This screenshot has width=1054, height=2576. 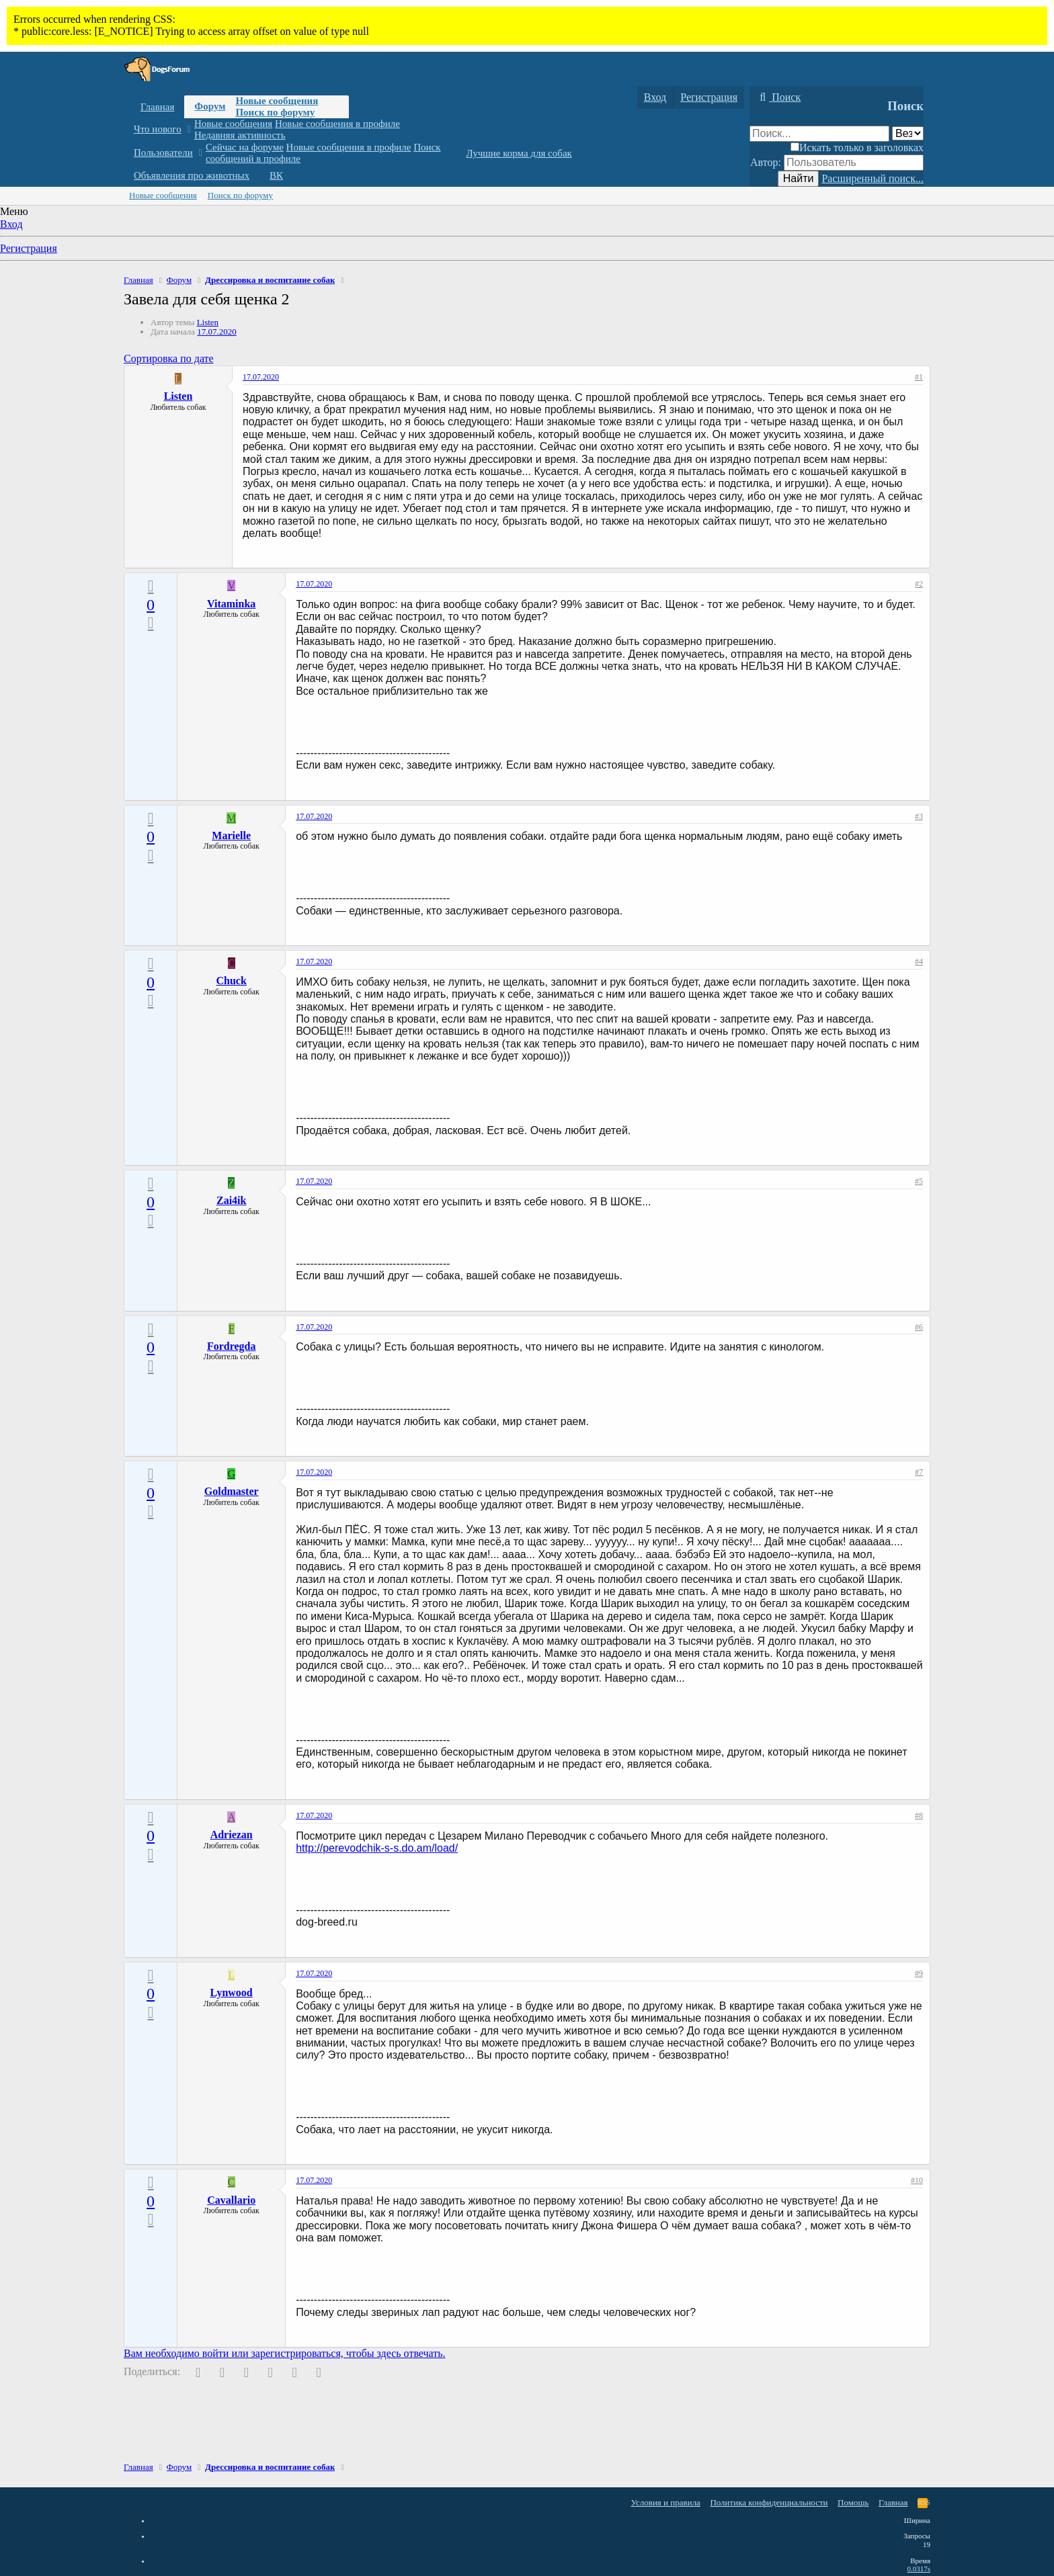 I want to click on Goldmaster, so click(x=231, y=1491).